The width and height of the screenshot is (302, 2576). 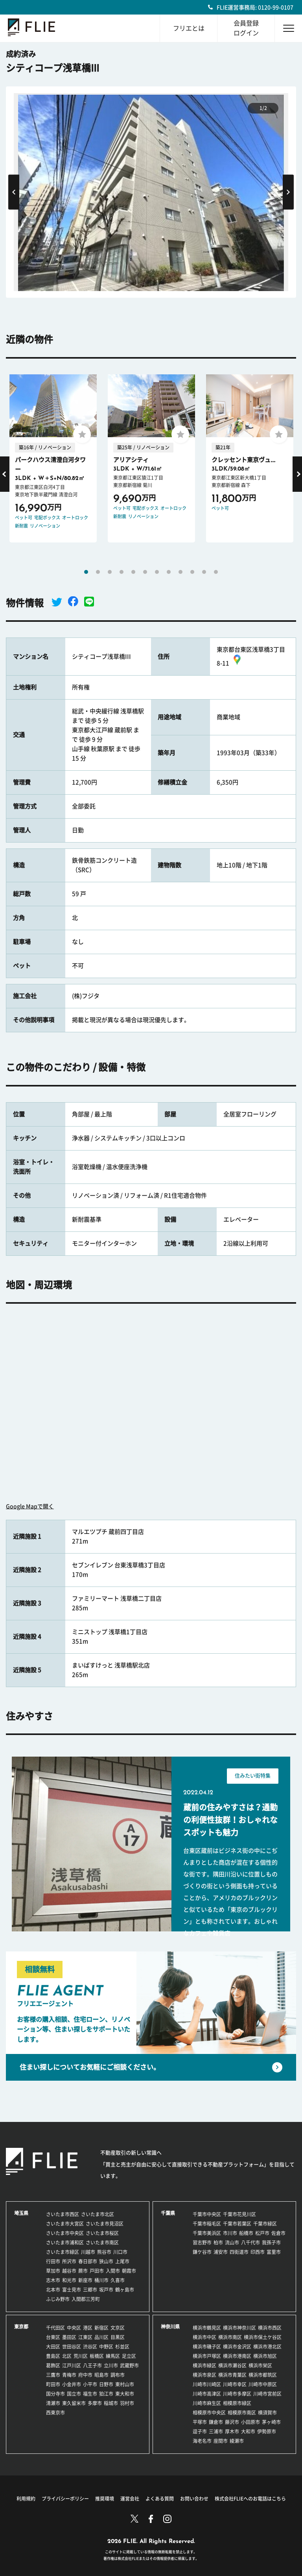 I want to click on 柏市, so click(x=218, y=2242).